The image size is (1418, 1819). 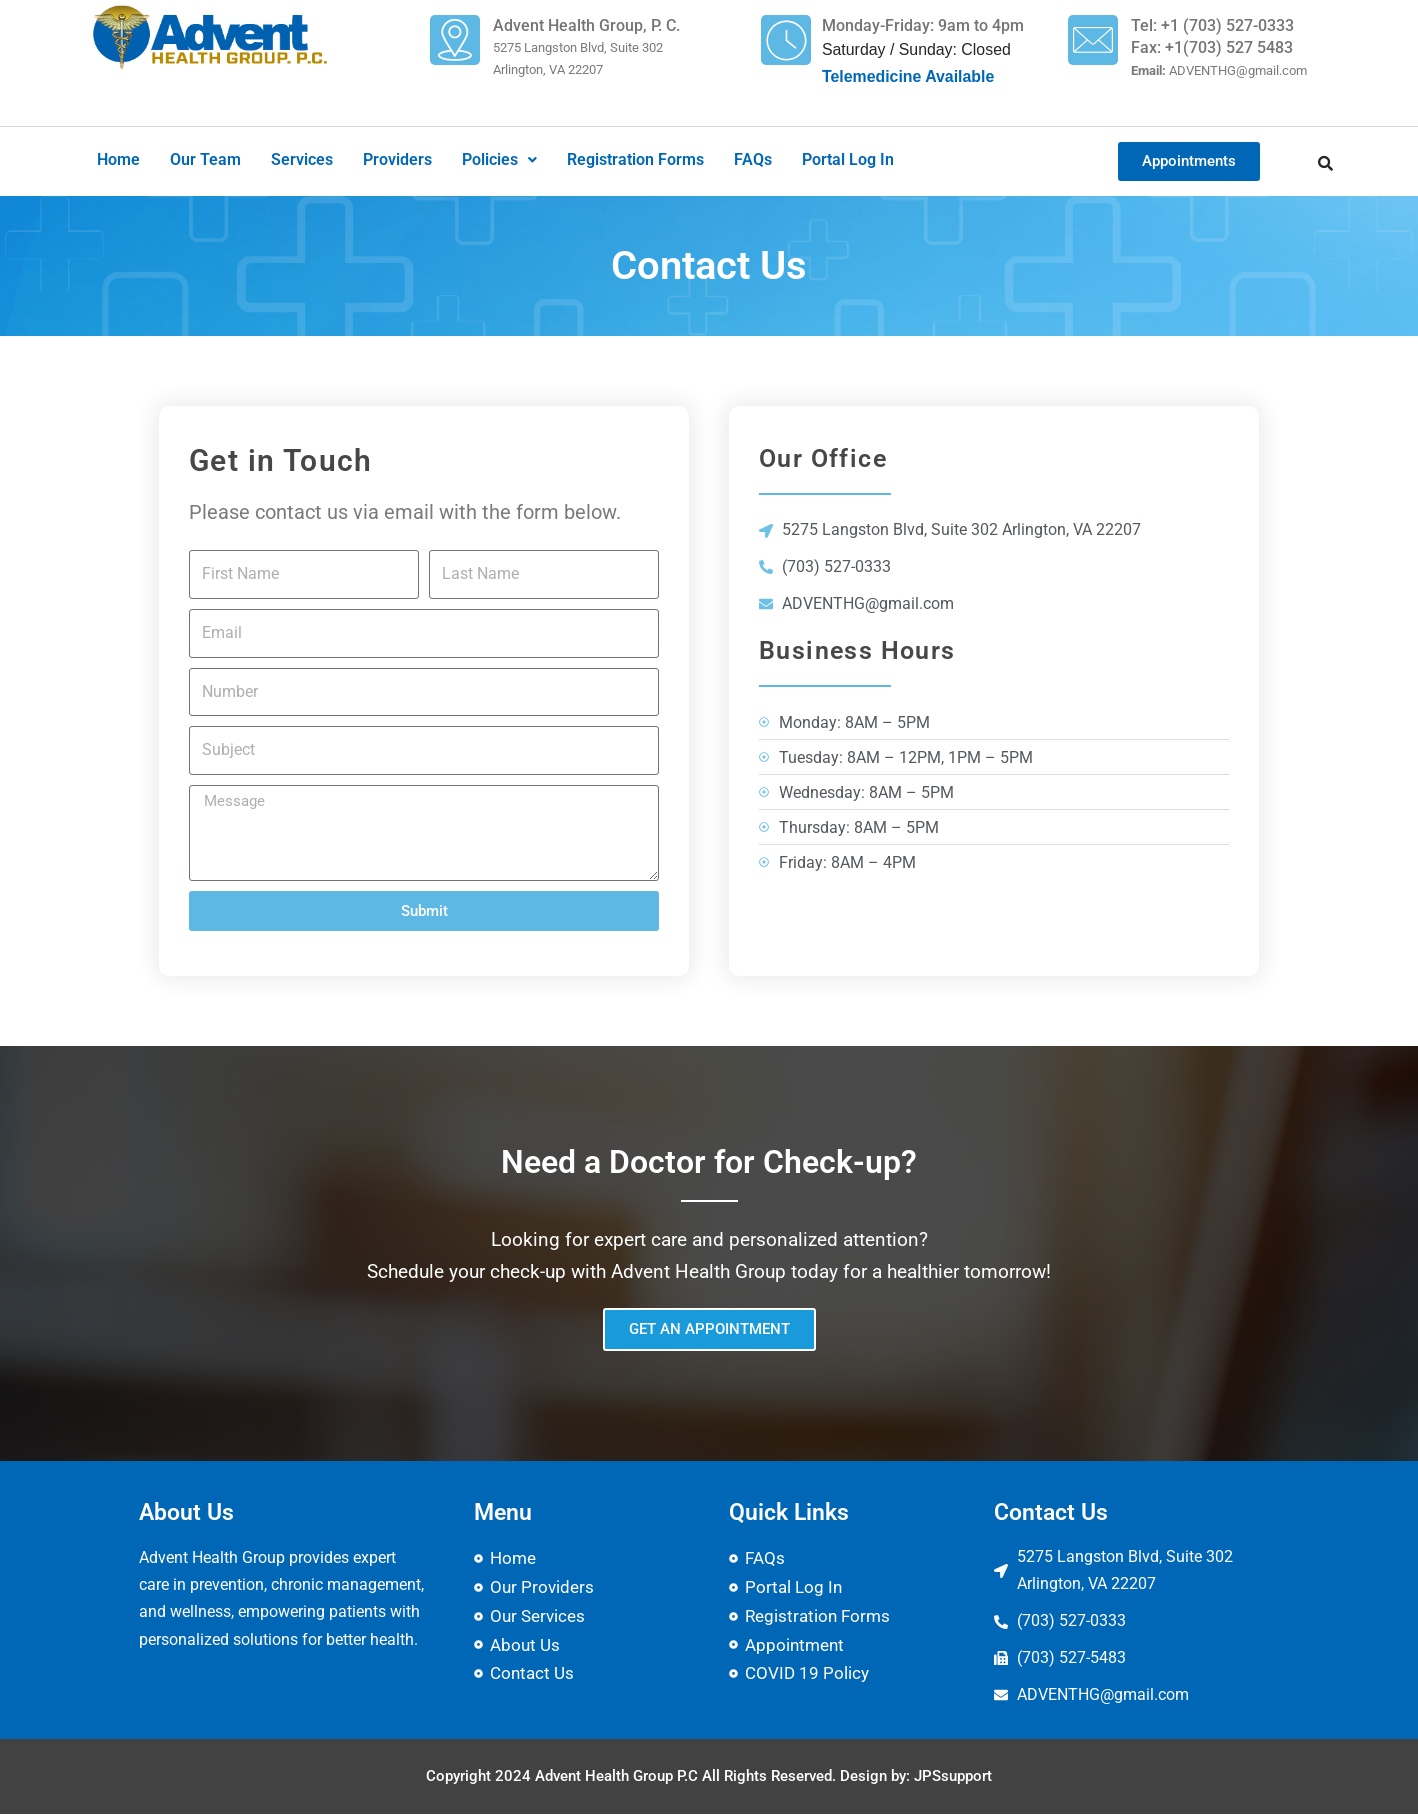 I want to click on Providers, so click(x=397, y=160).